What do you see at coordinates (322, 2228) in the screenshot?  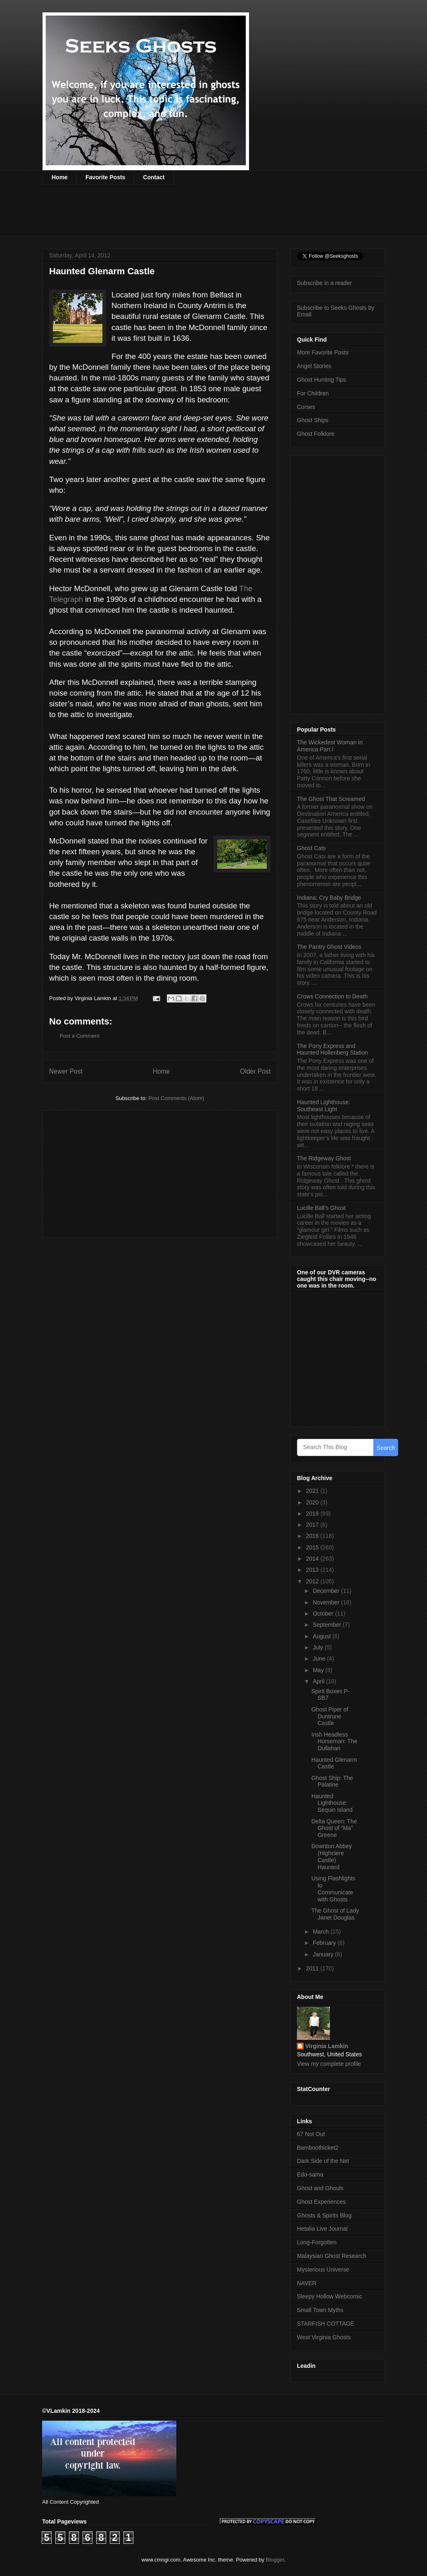 I see `Hetalia Live Journal` at bounding box center [322, 2228].